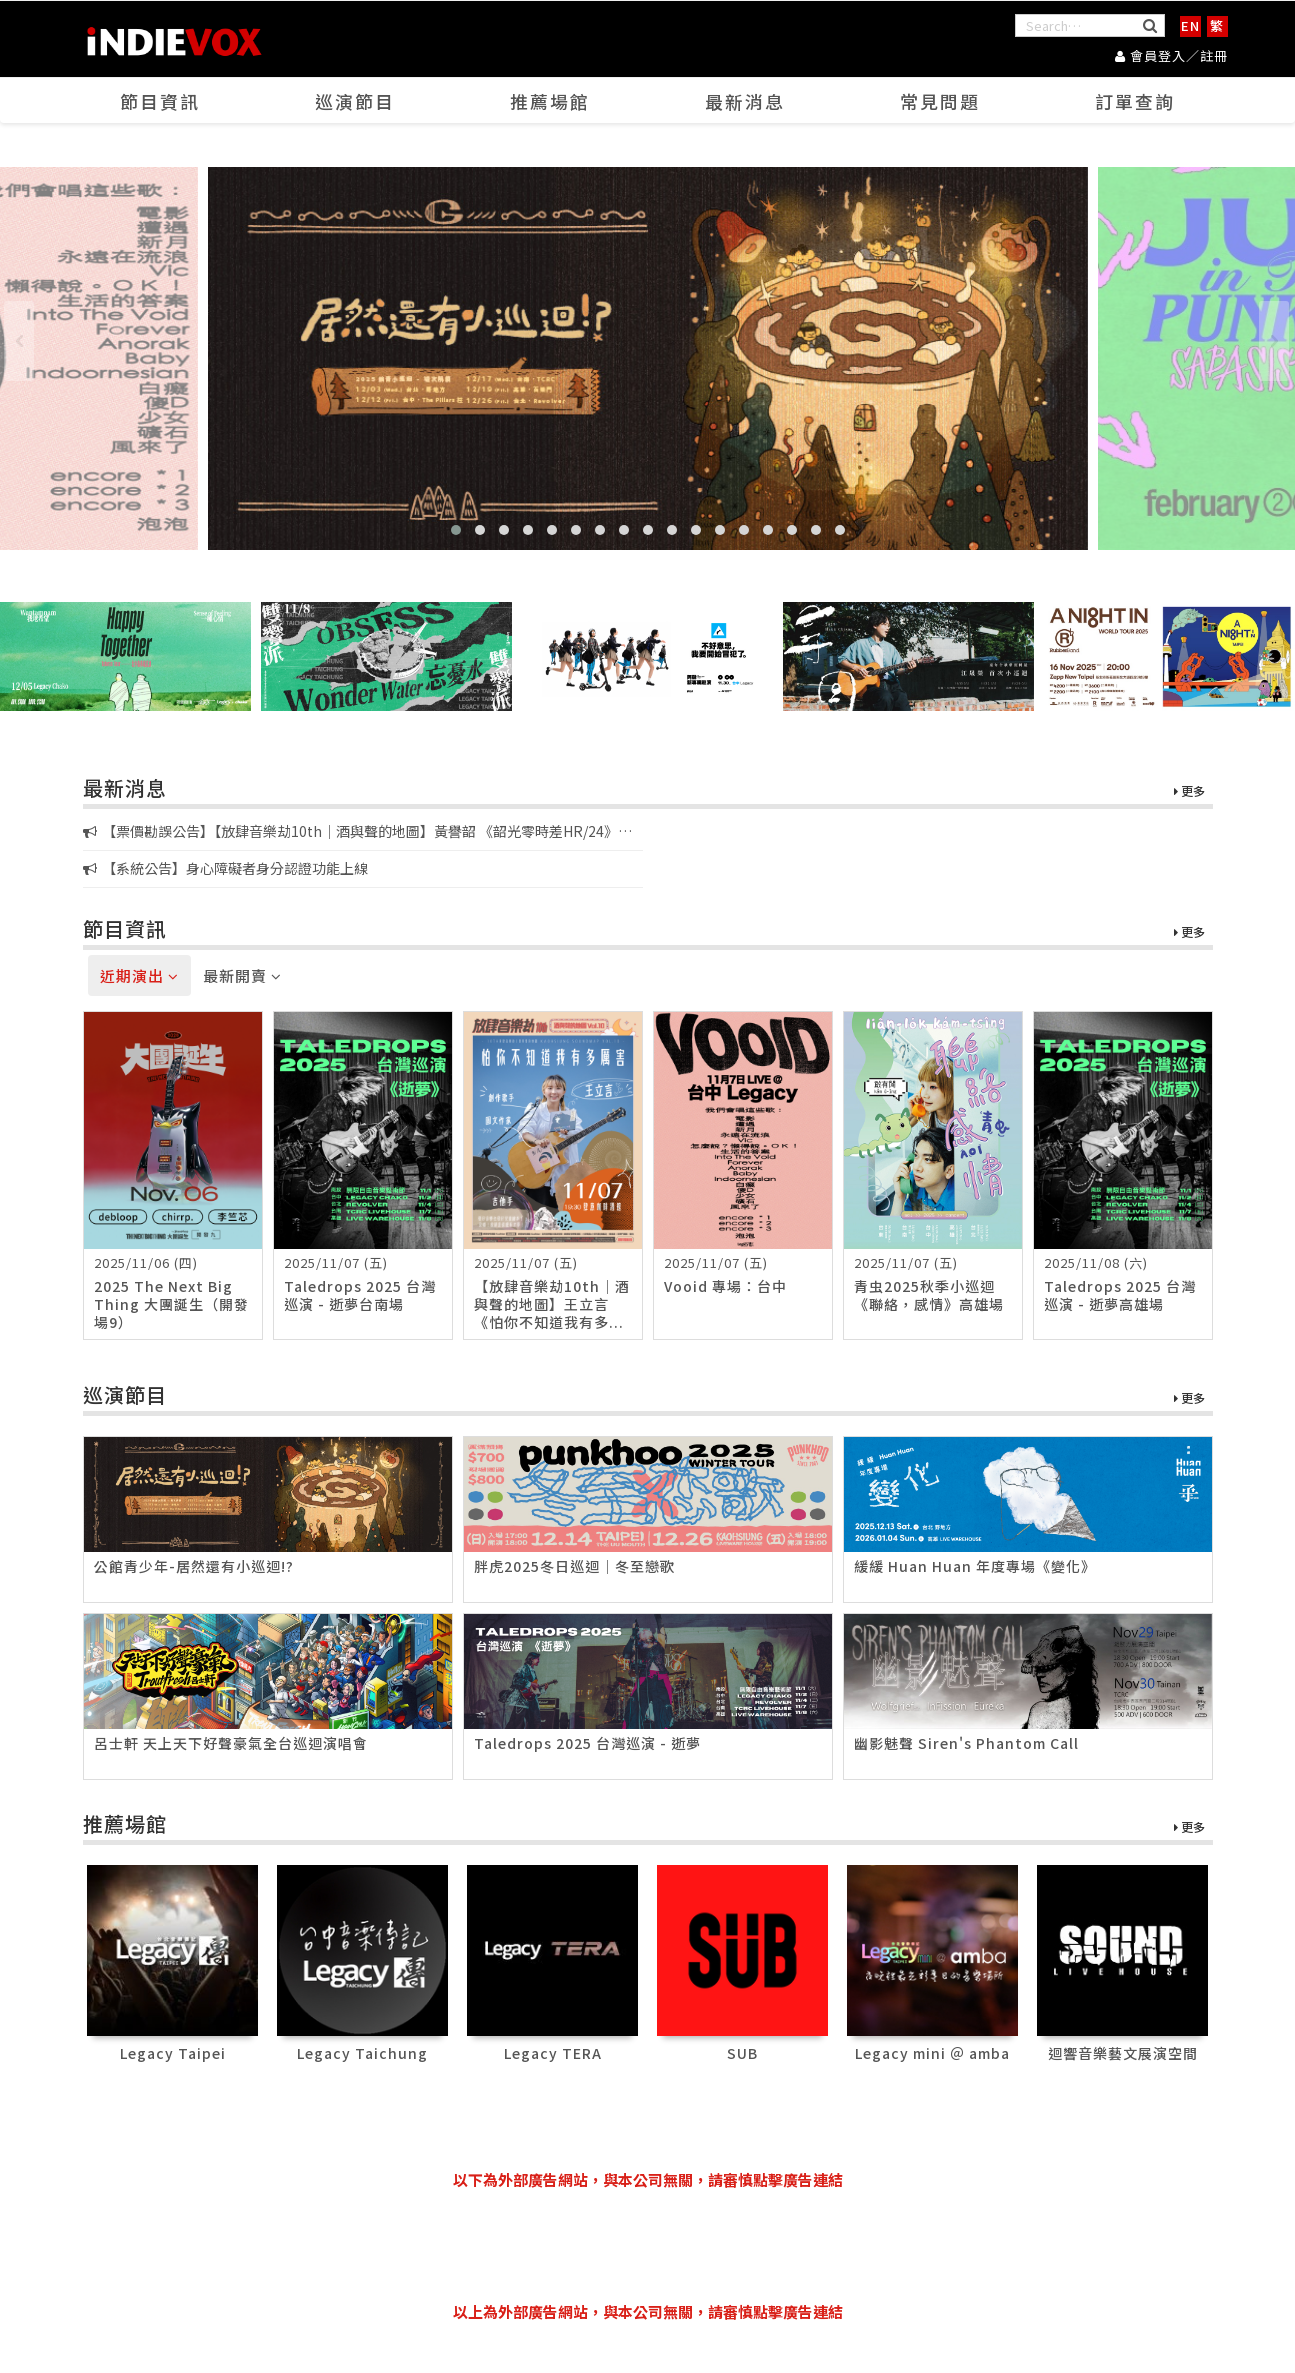 Image resolution: width=1295 pixels, height=2373 pixels. I want to click on 最新開賣 [tab], so click(242, 975).